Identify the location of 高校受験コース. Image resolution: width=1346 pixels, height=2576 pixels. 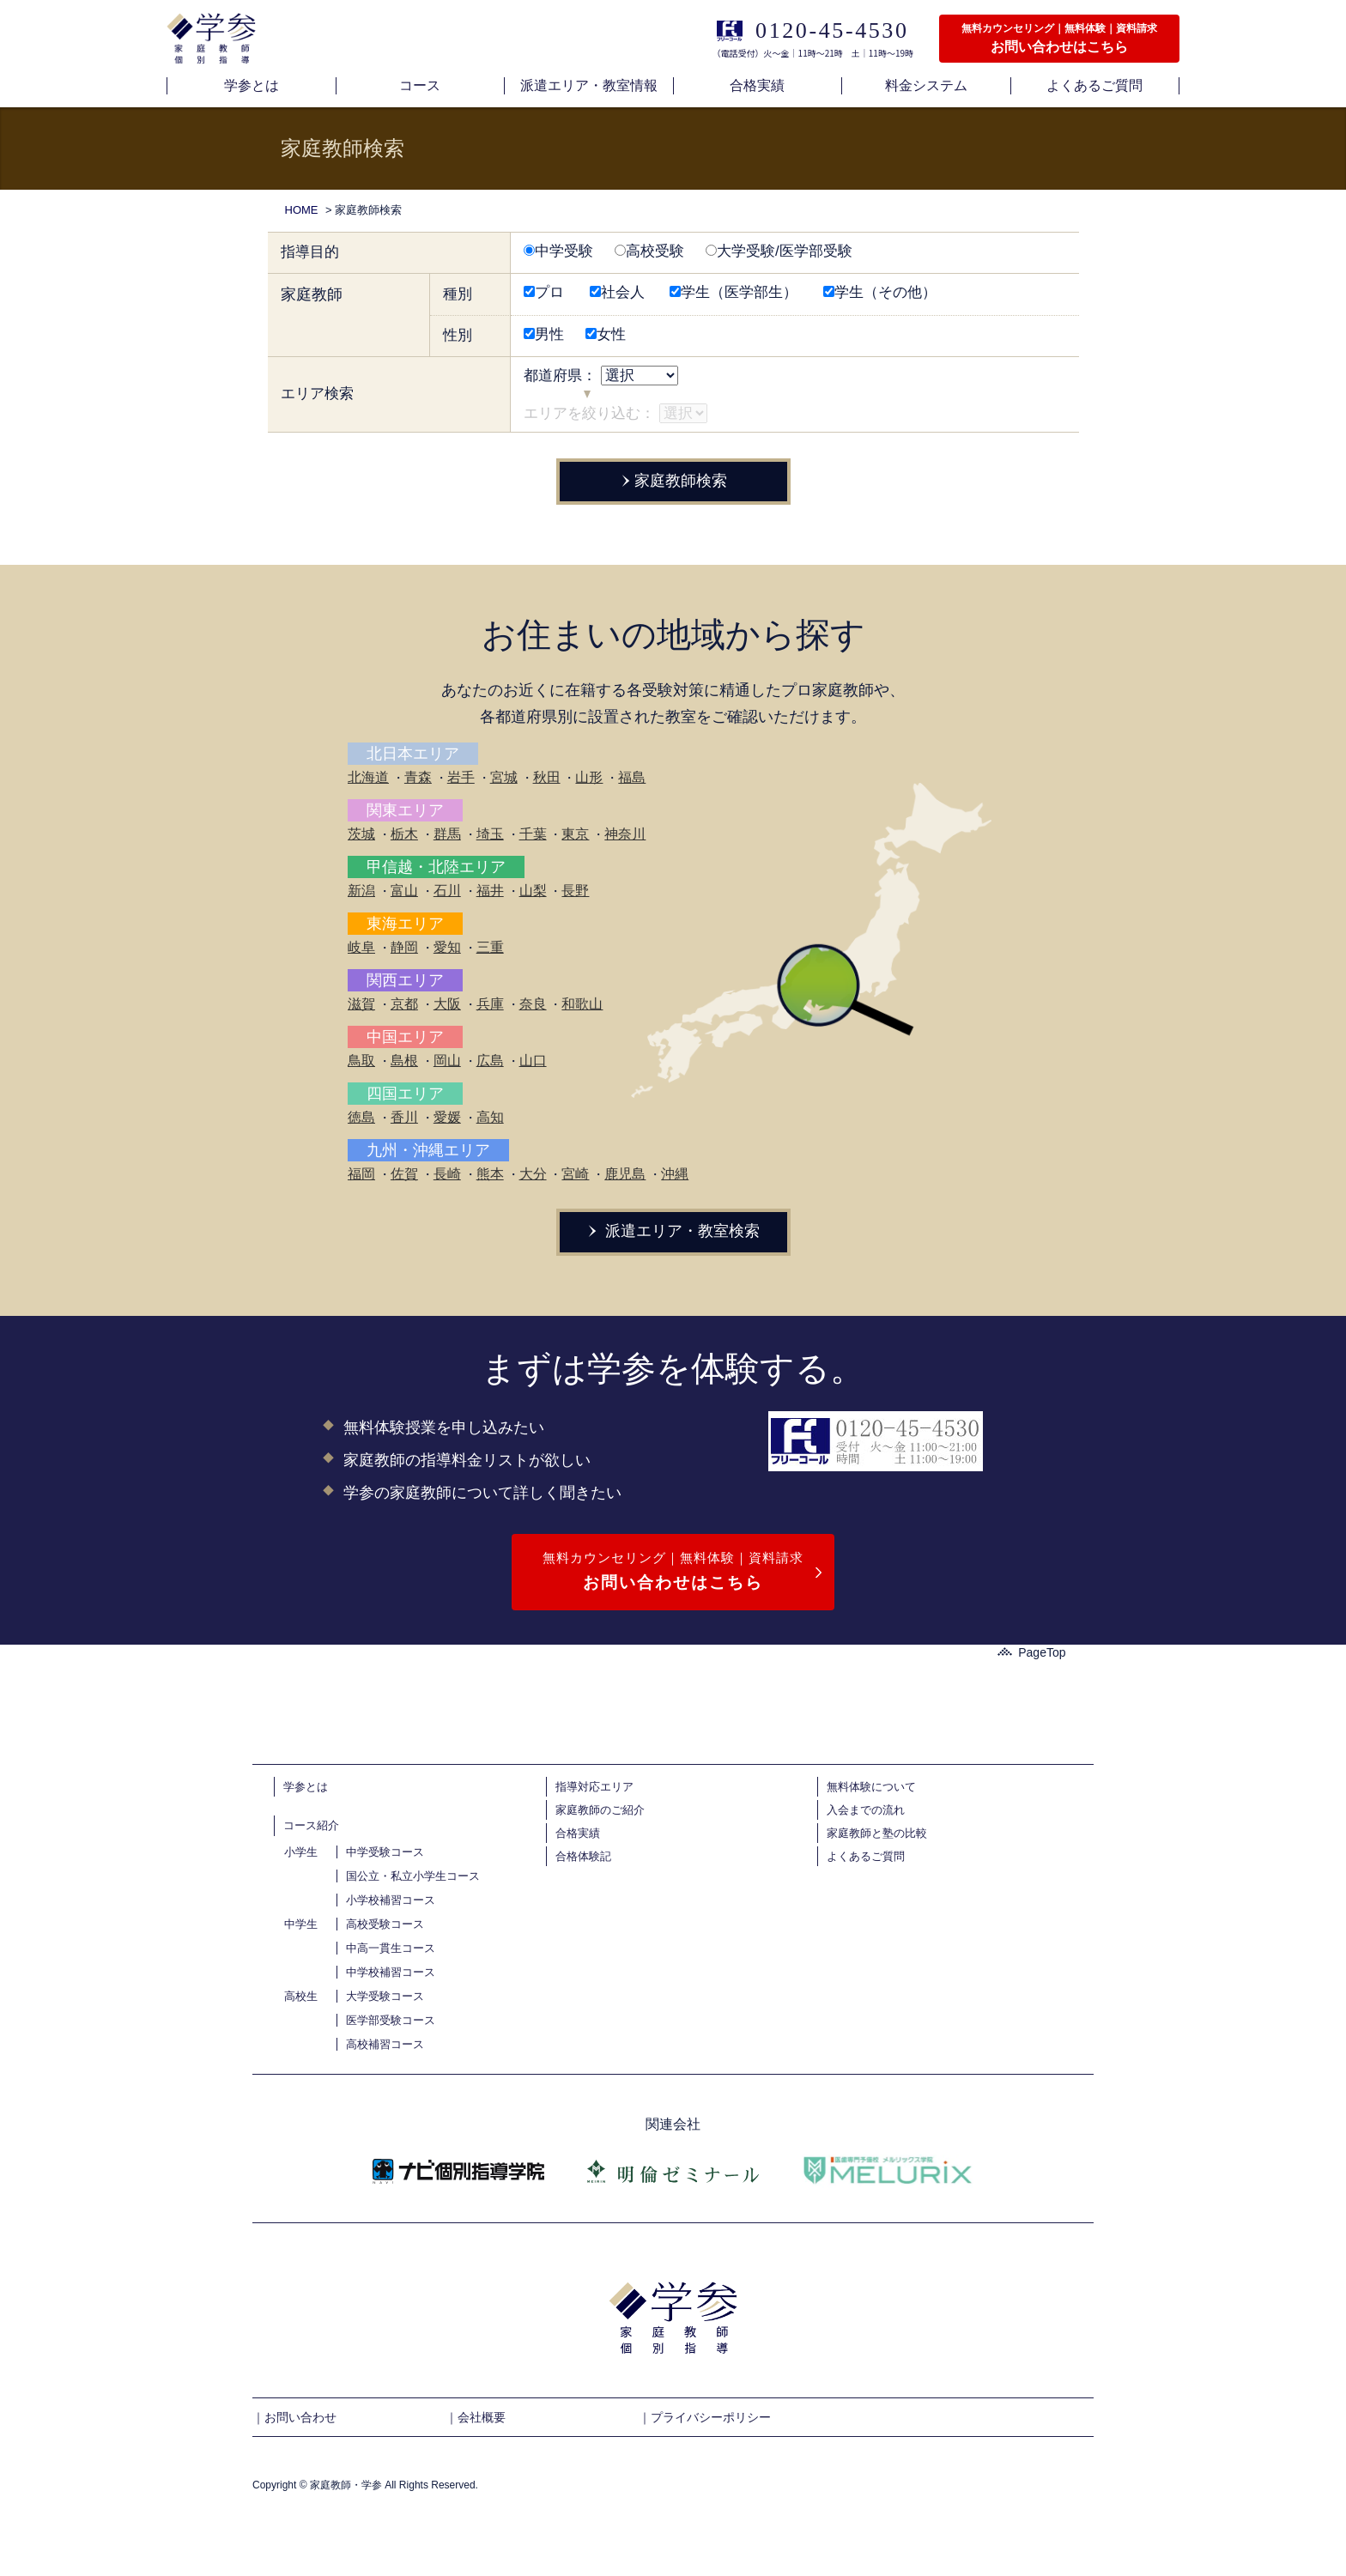
(385, 1924).